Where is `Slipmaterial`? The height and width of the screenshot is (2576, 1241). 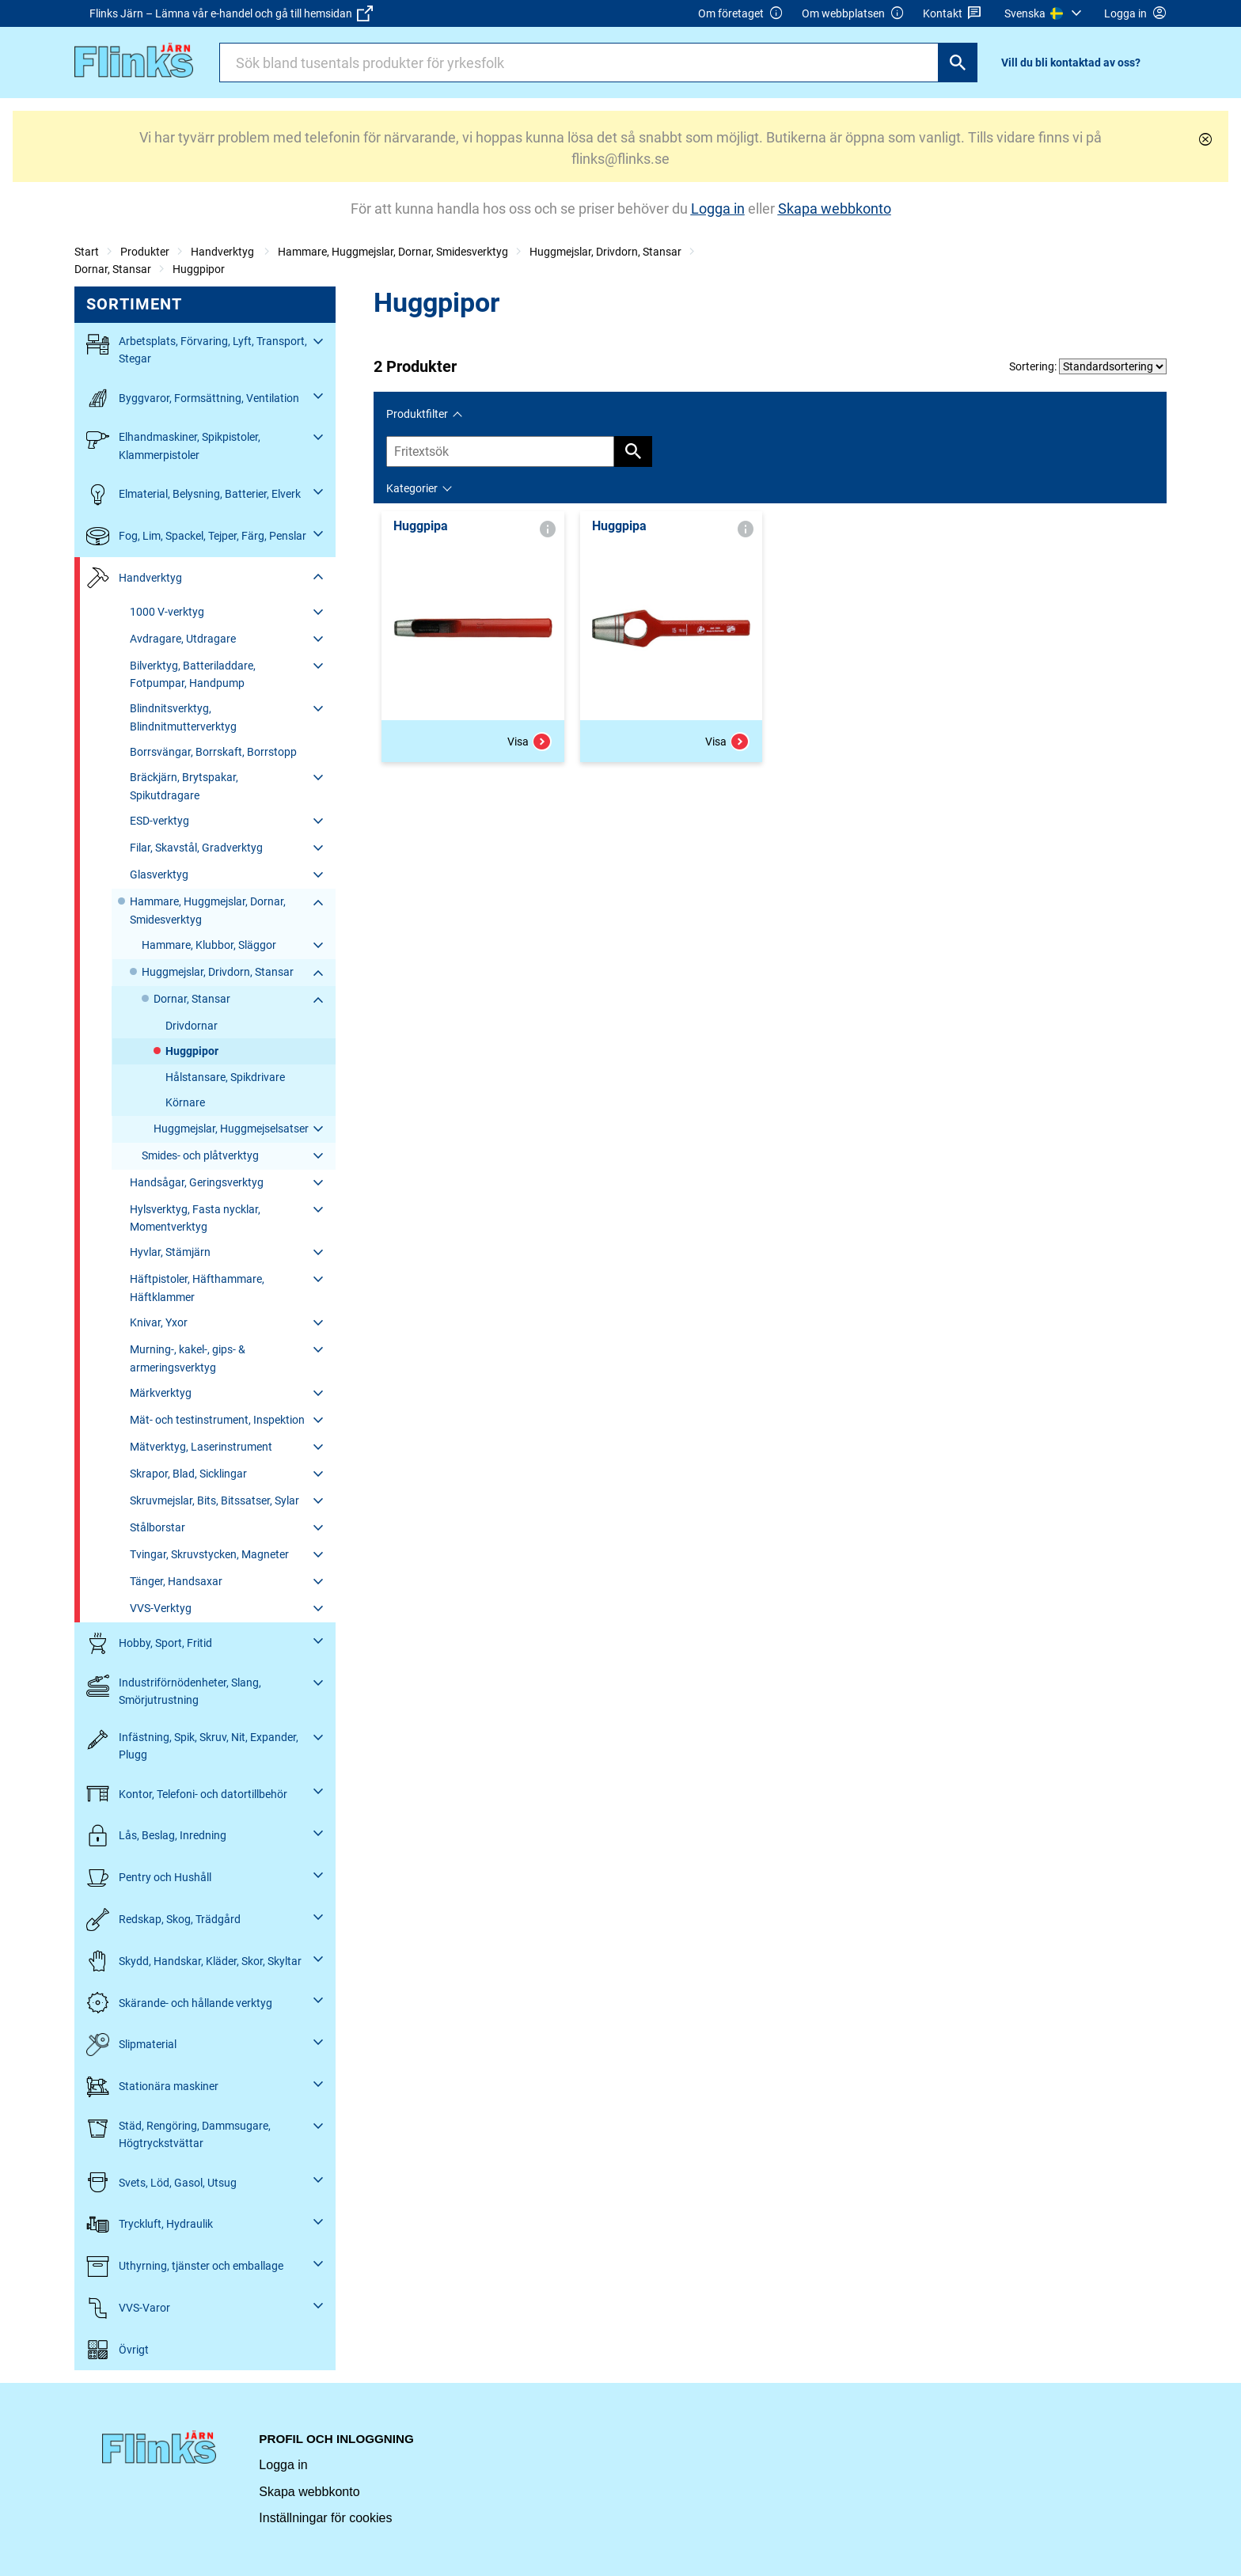
Slipmaterial is located at coordinates (131, 2044).